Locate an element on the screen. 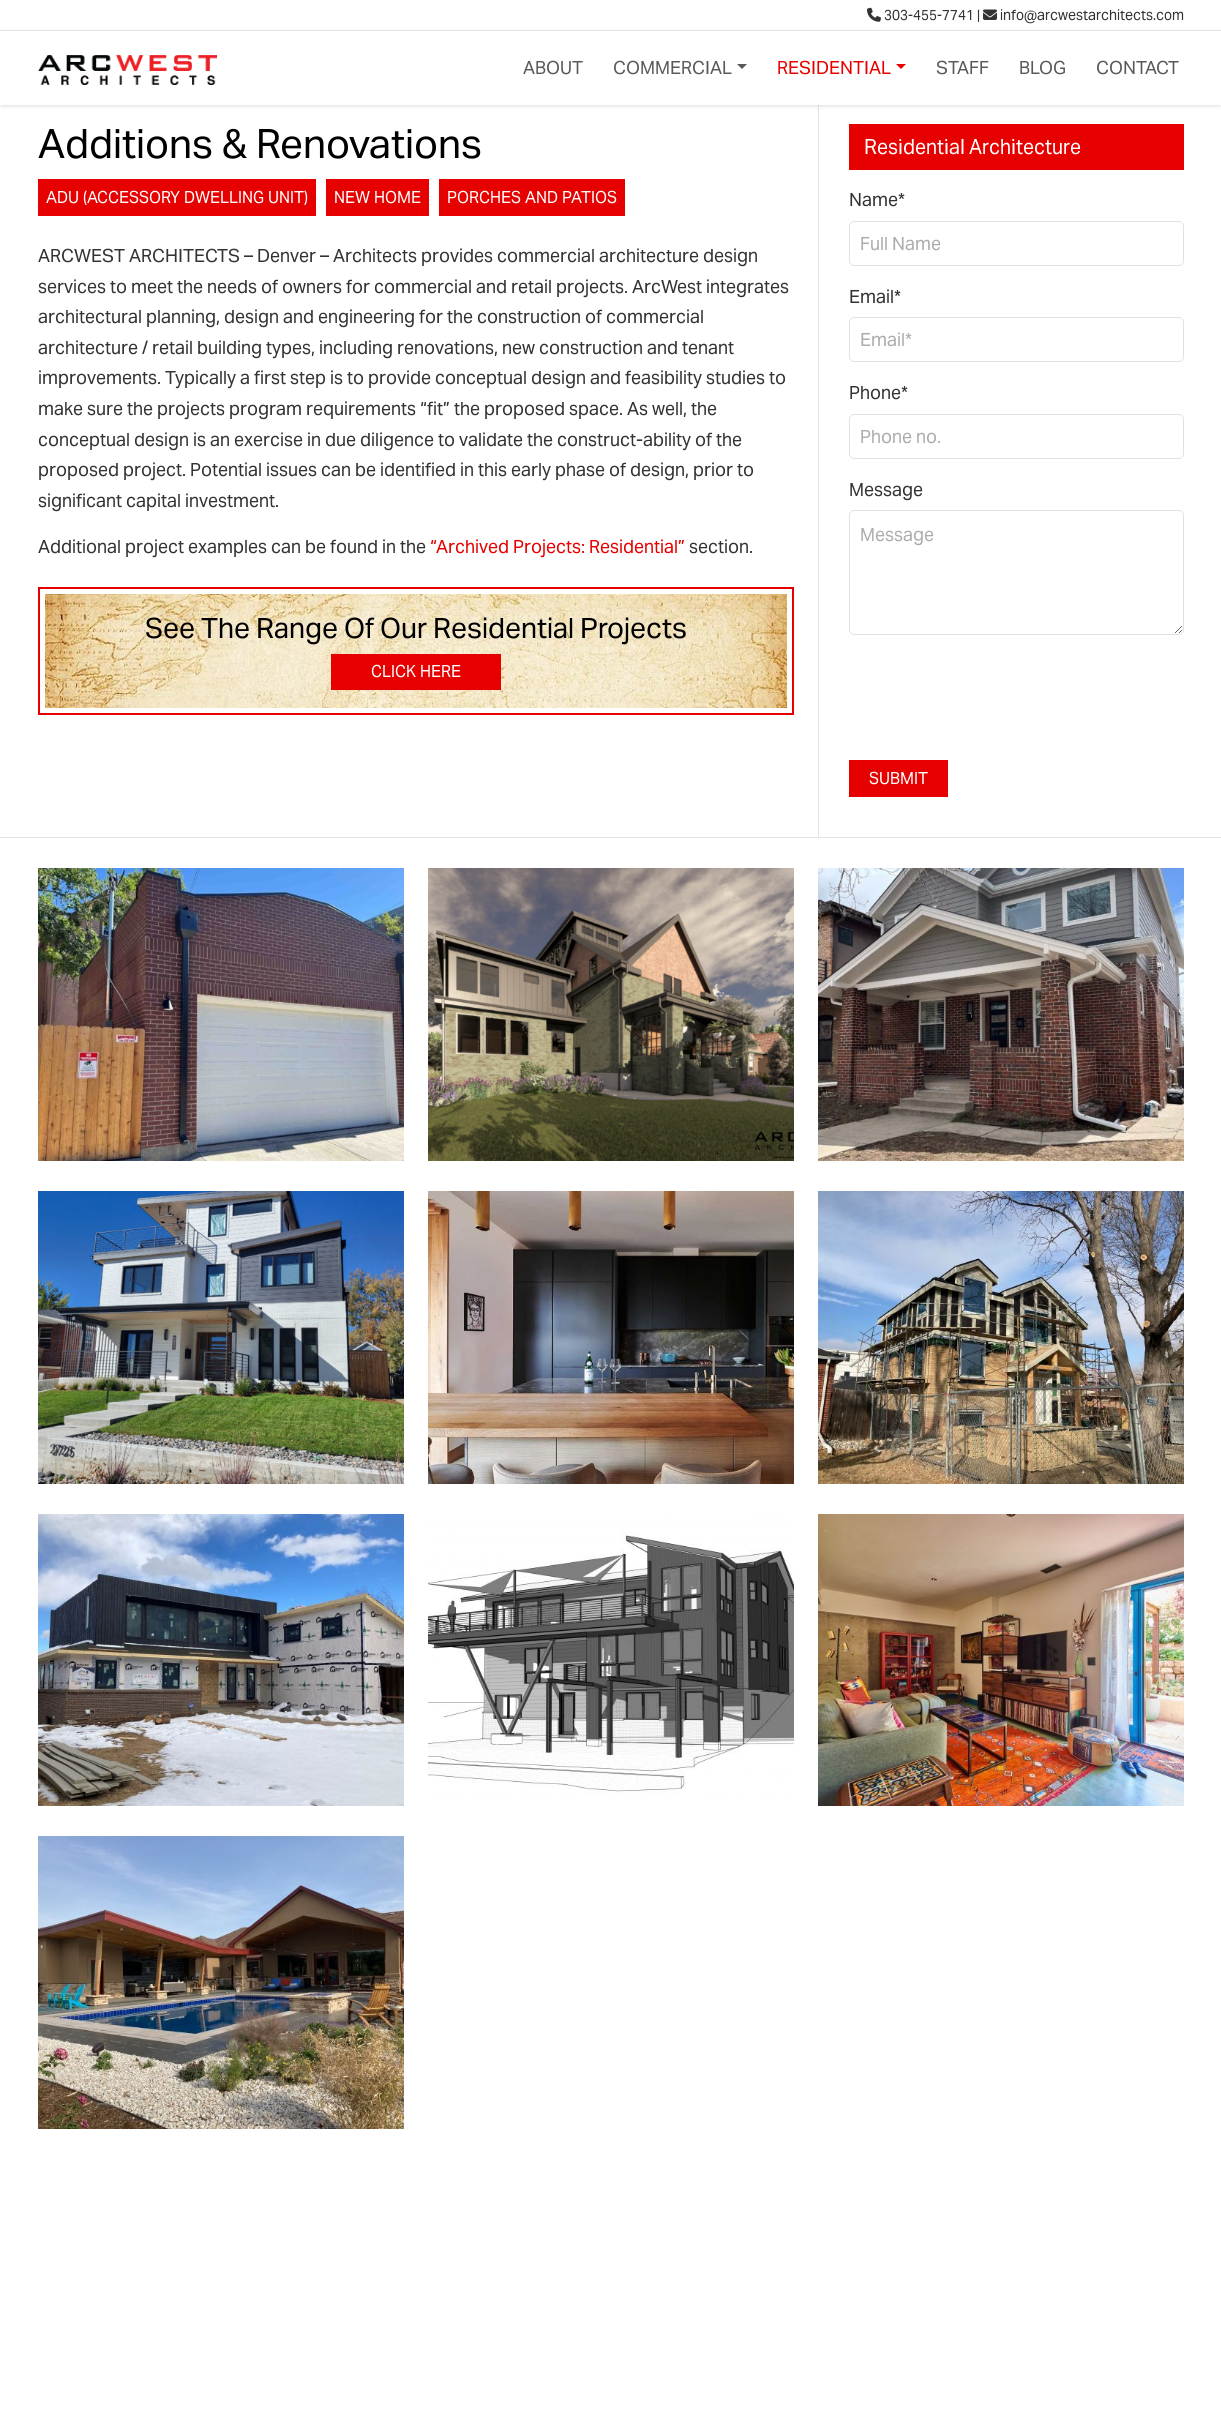 The width and height of the screenshot is (1221, 2423). 303-455-7741 is located at coordinates (920, 15).